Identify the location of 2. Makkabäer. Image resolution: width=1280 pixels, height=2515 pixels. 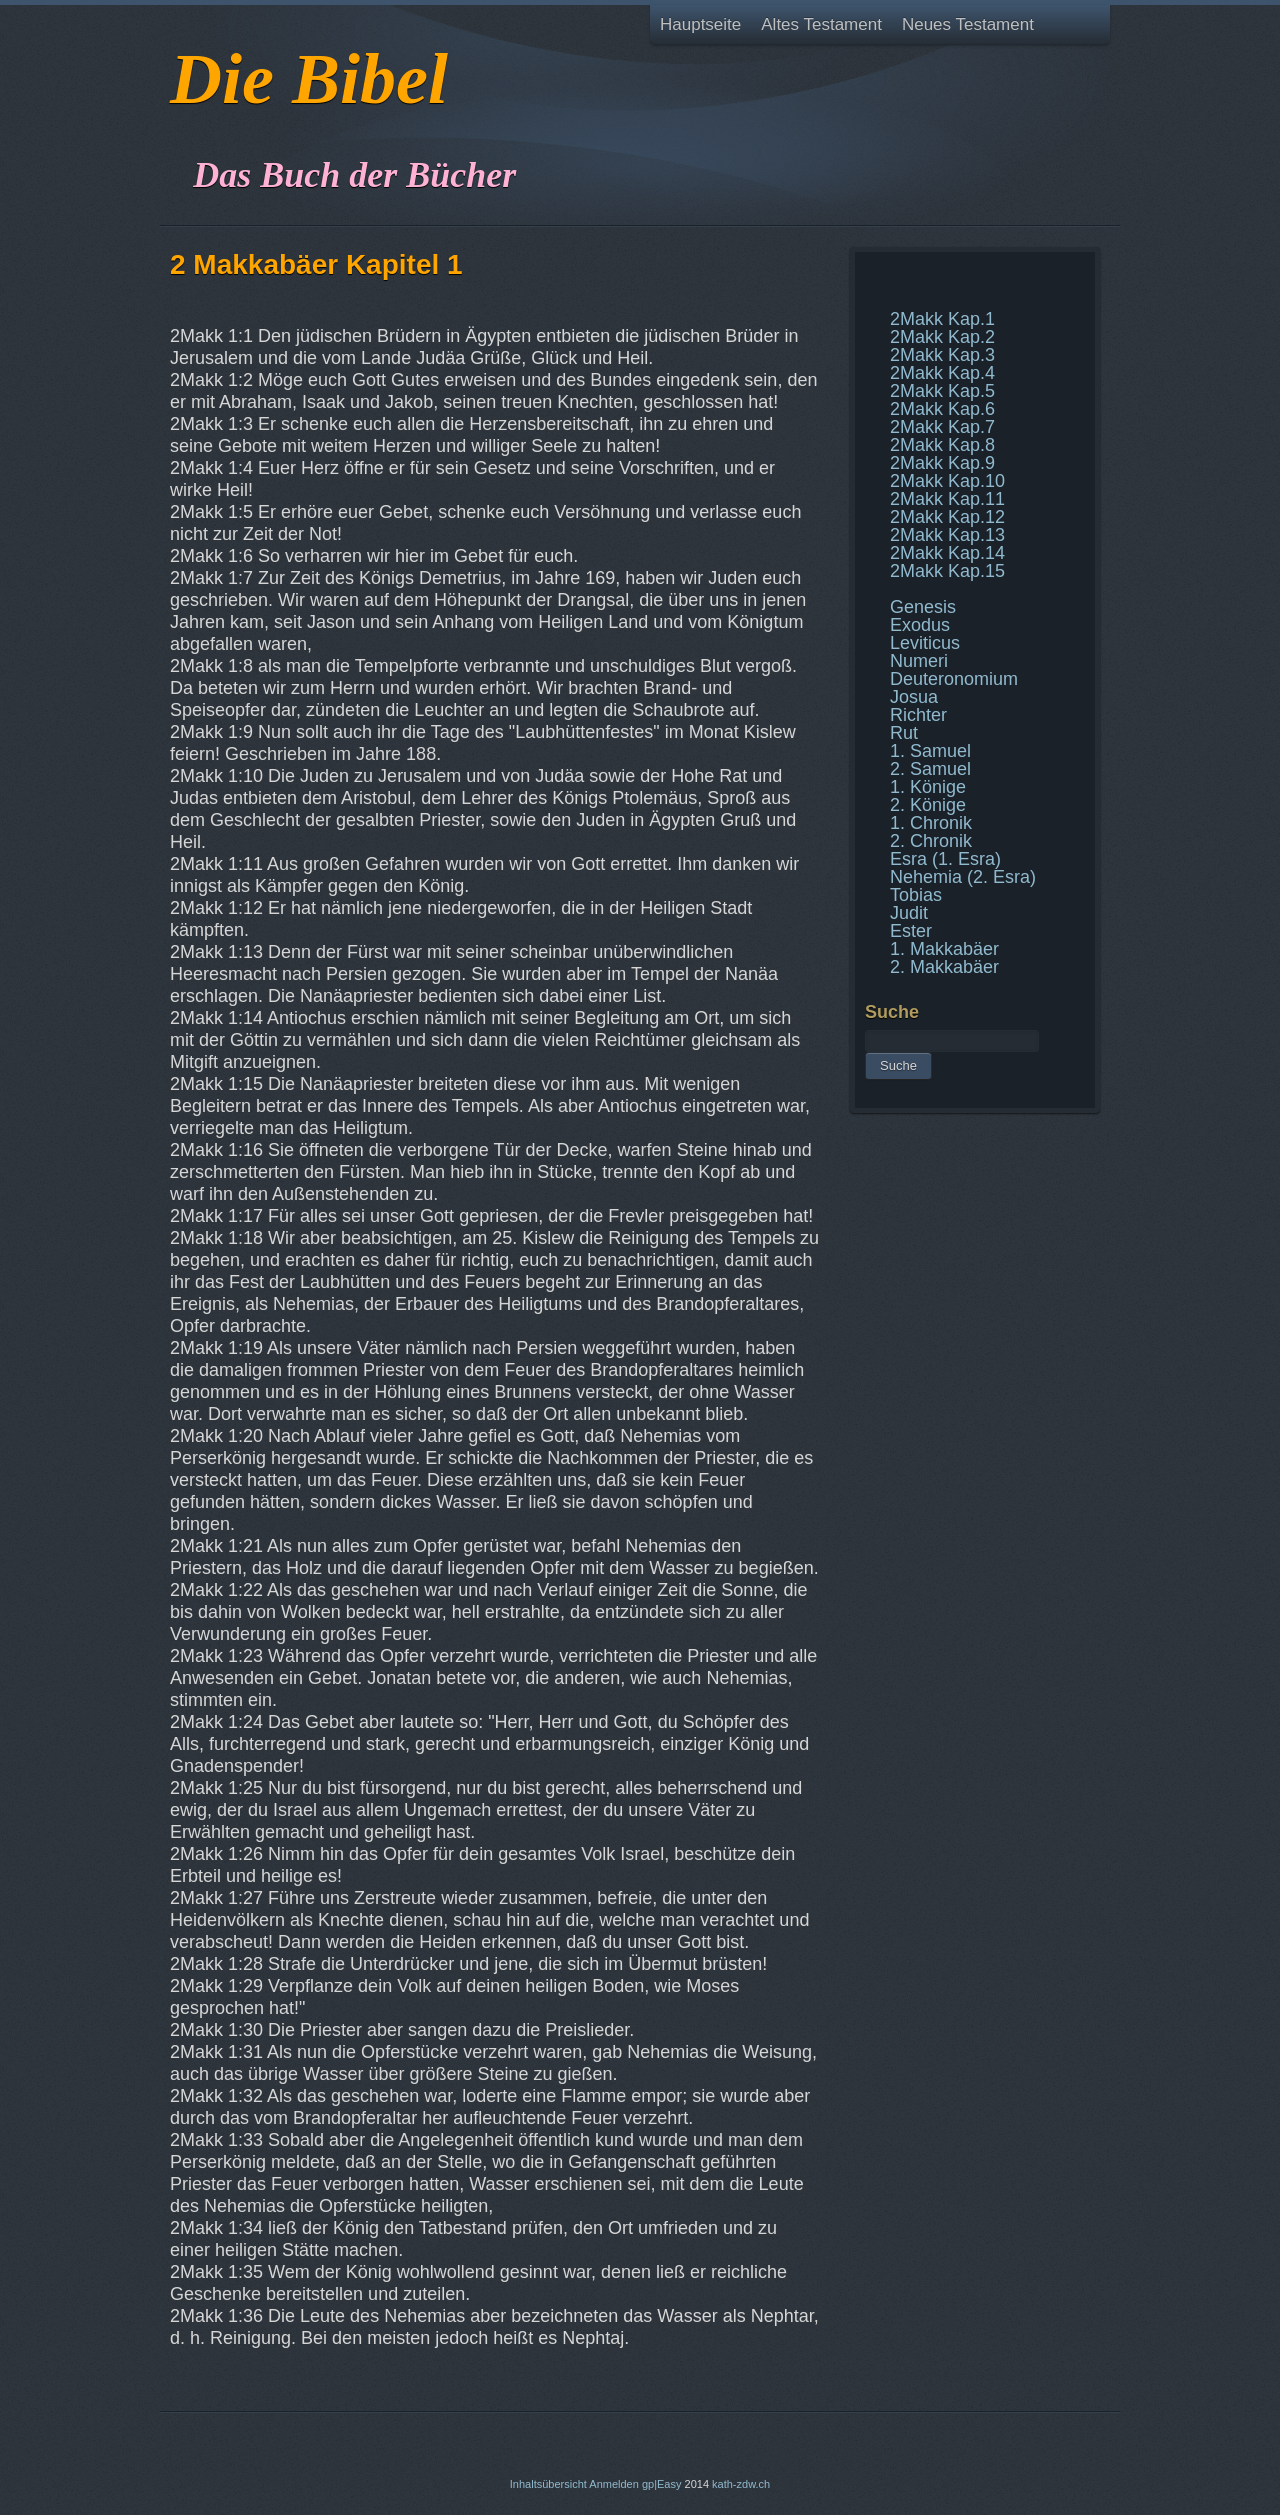
(944, 967).